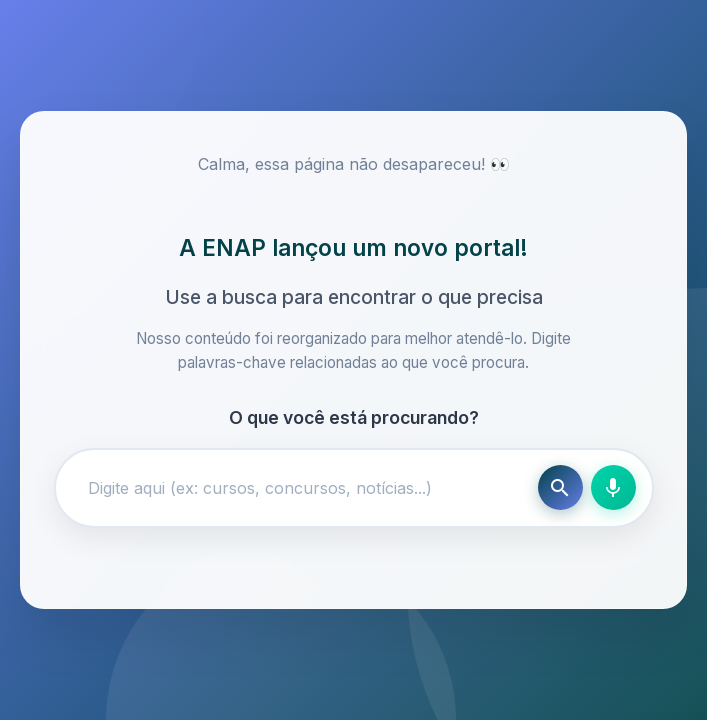 This screenshot has height=720, width=707. Describe the element at coordinates (560, 487) in the screenshot. I see `[Buscar]` at that location.